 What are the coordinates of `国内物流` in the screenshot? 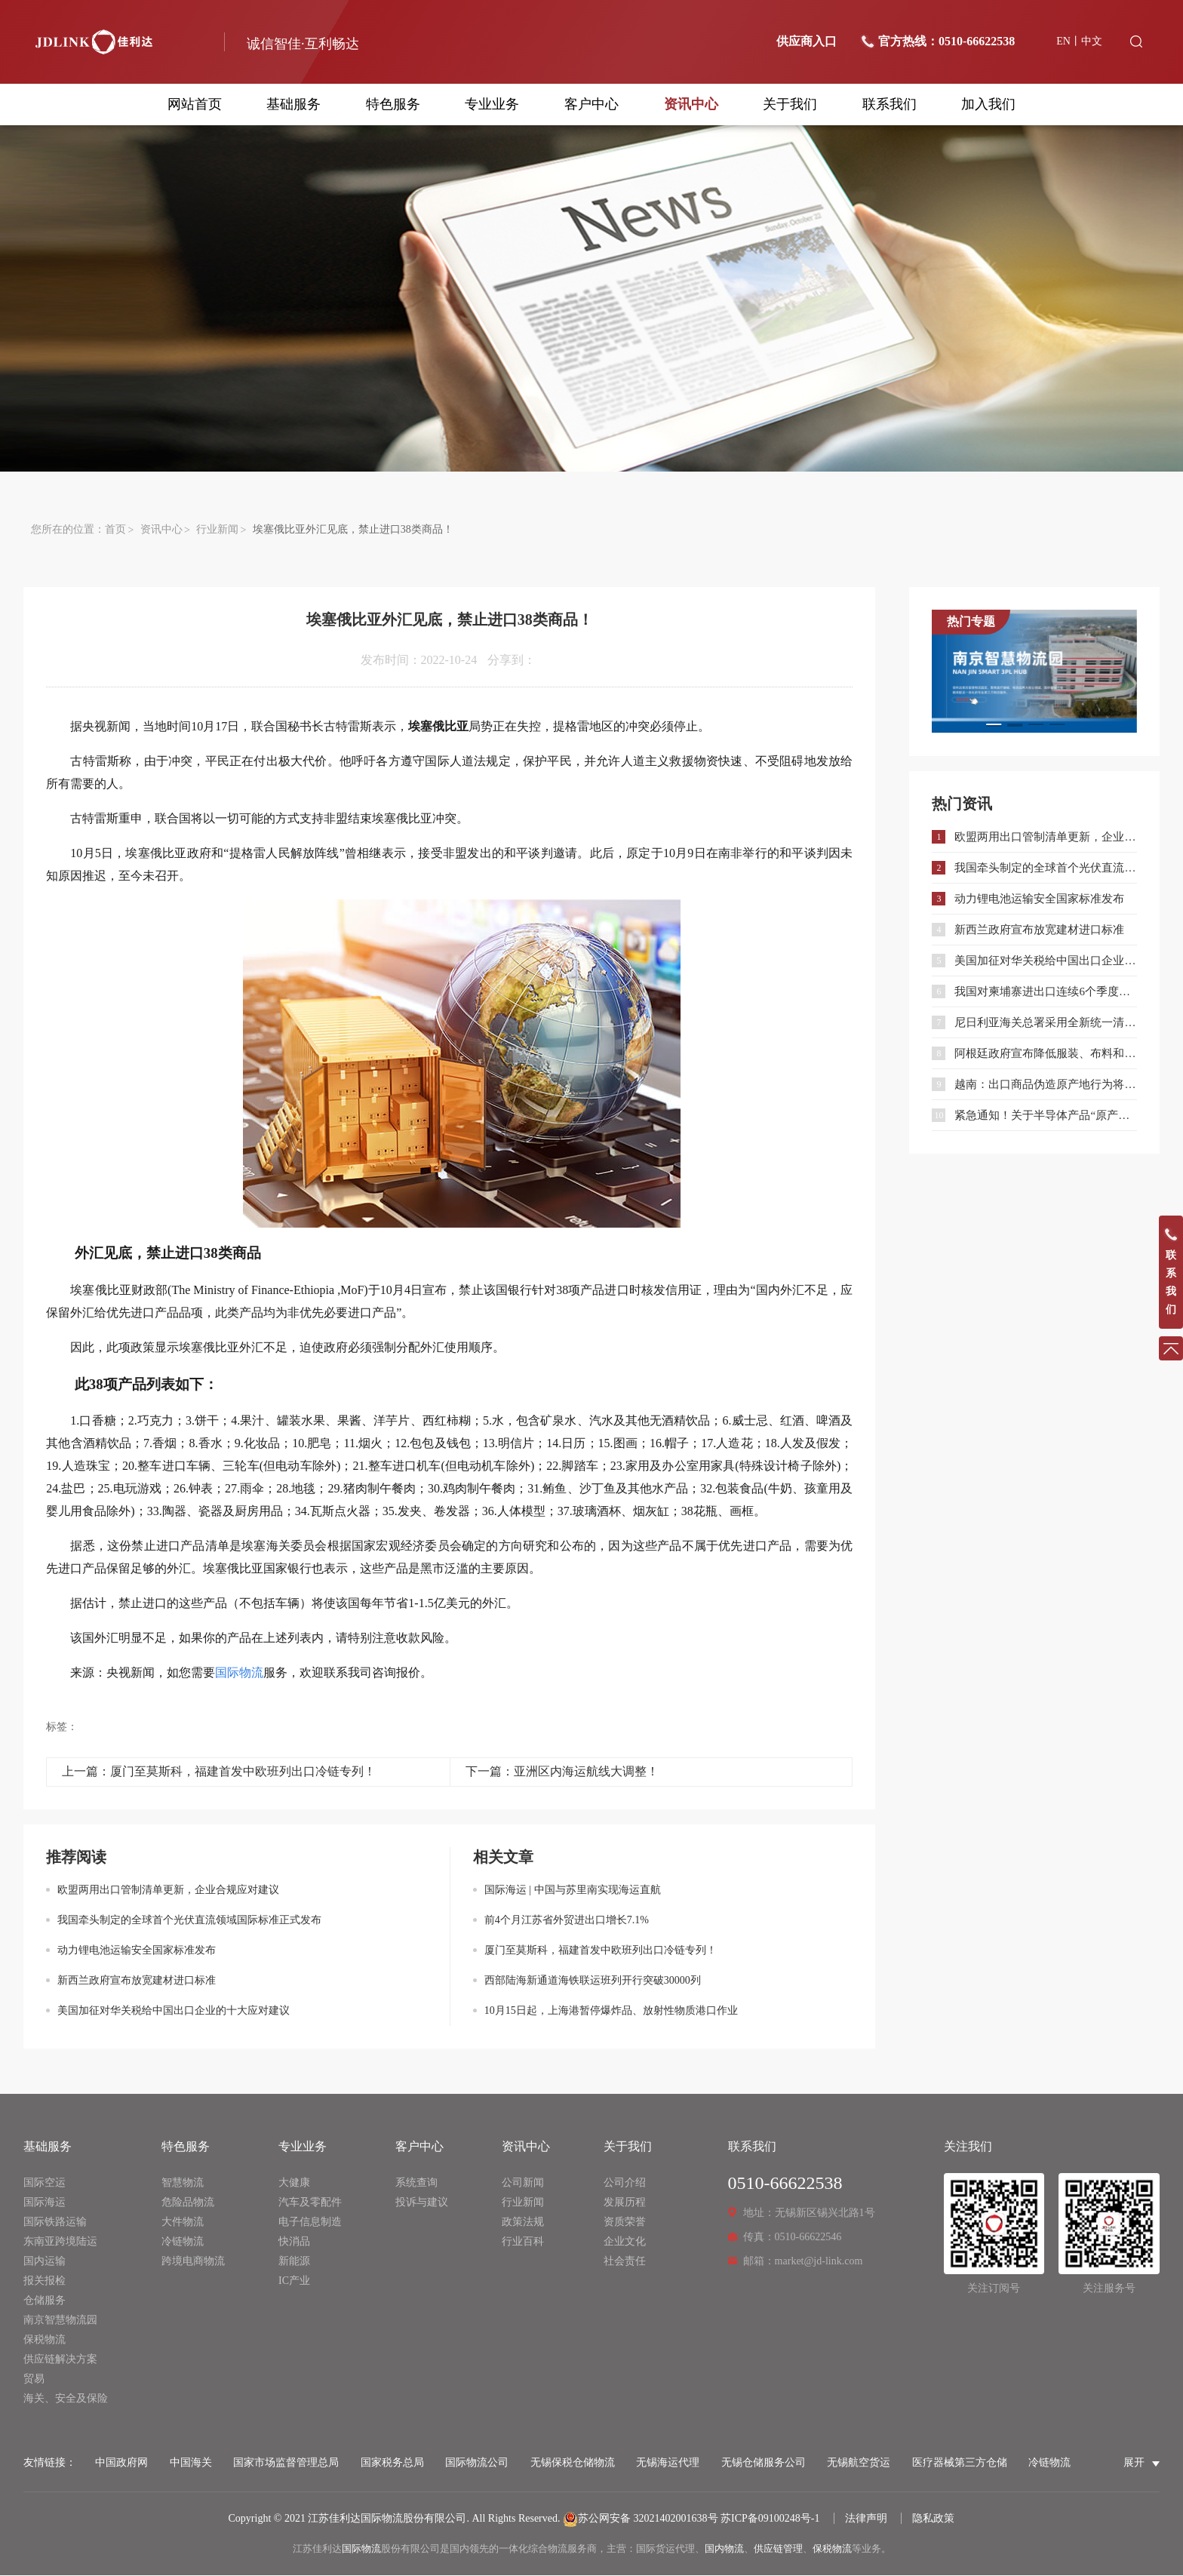 It's located at (724, 2549).